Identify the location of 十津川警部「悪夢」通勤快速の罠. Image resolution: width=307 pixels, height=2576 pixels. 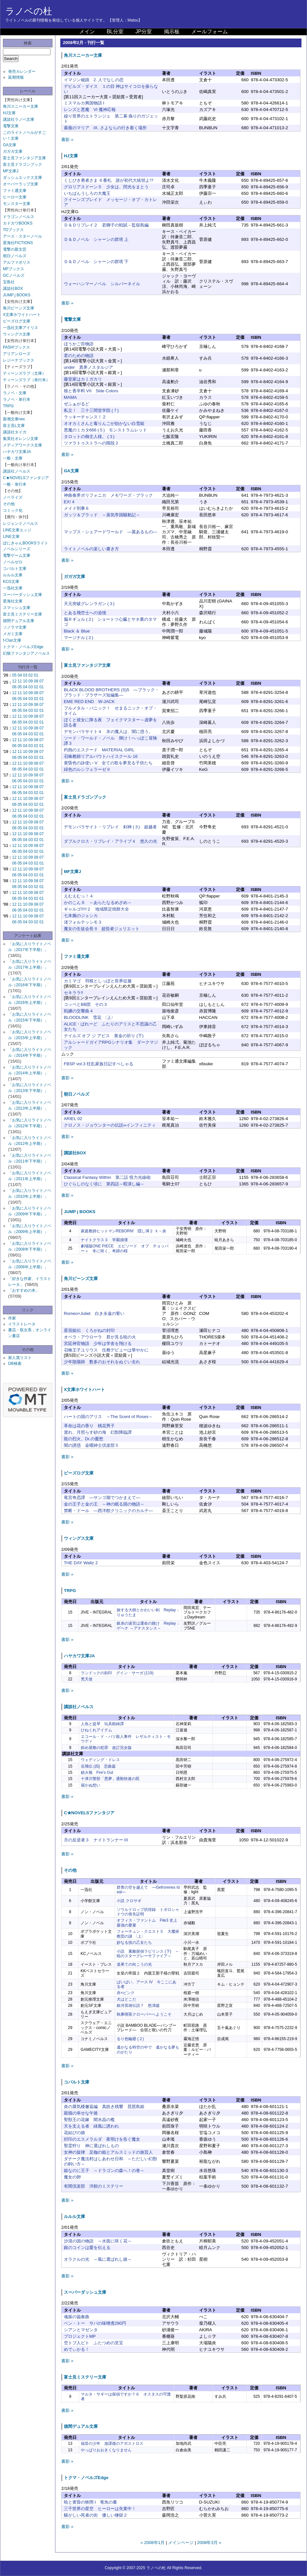
(110, 1778).